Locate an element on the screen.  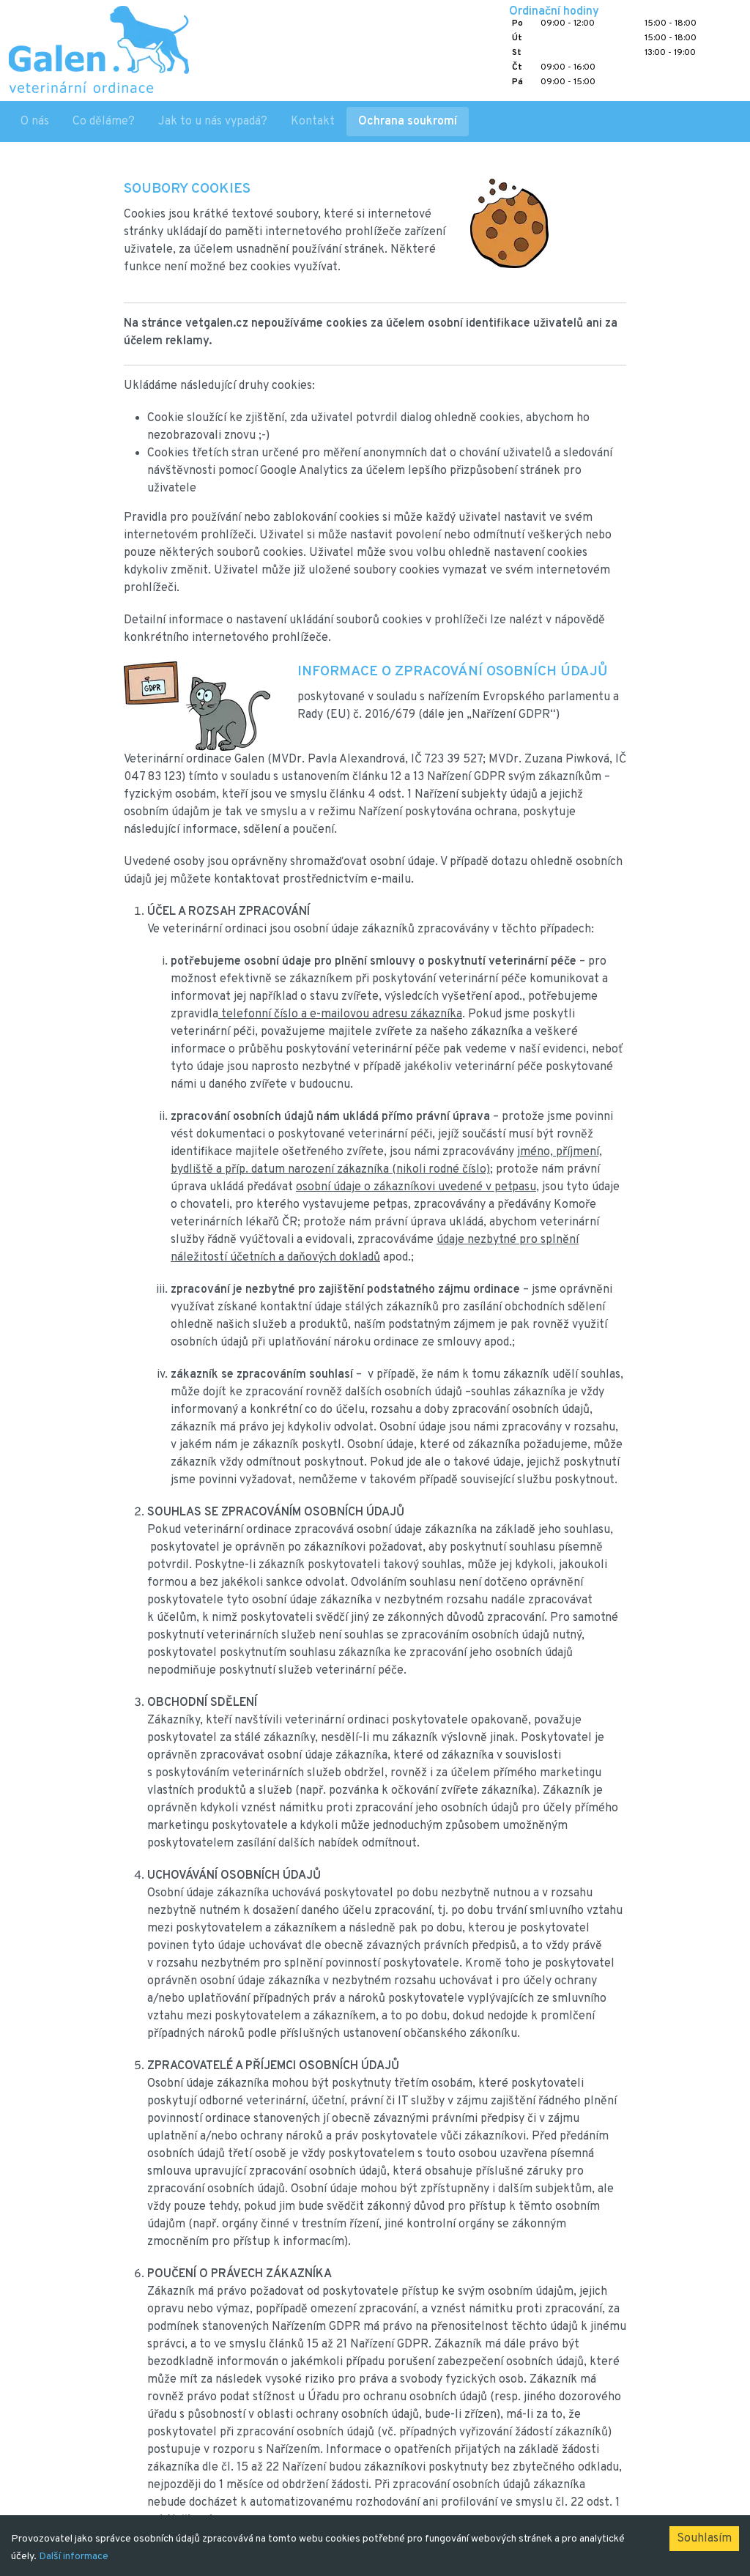
Souhlasím [Accept cookies] is located at coordinates (704, 2538).